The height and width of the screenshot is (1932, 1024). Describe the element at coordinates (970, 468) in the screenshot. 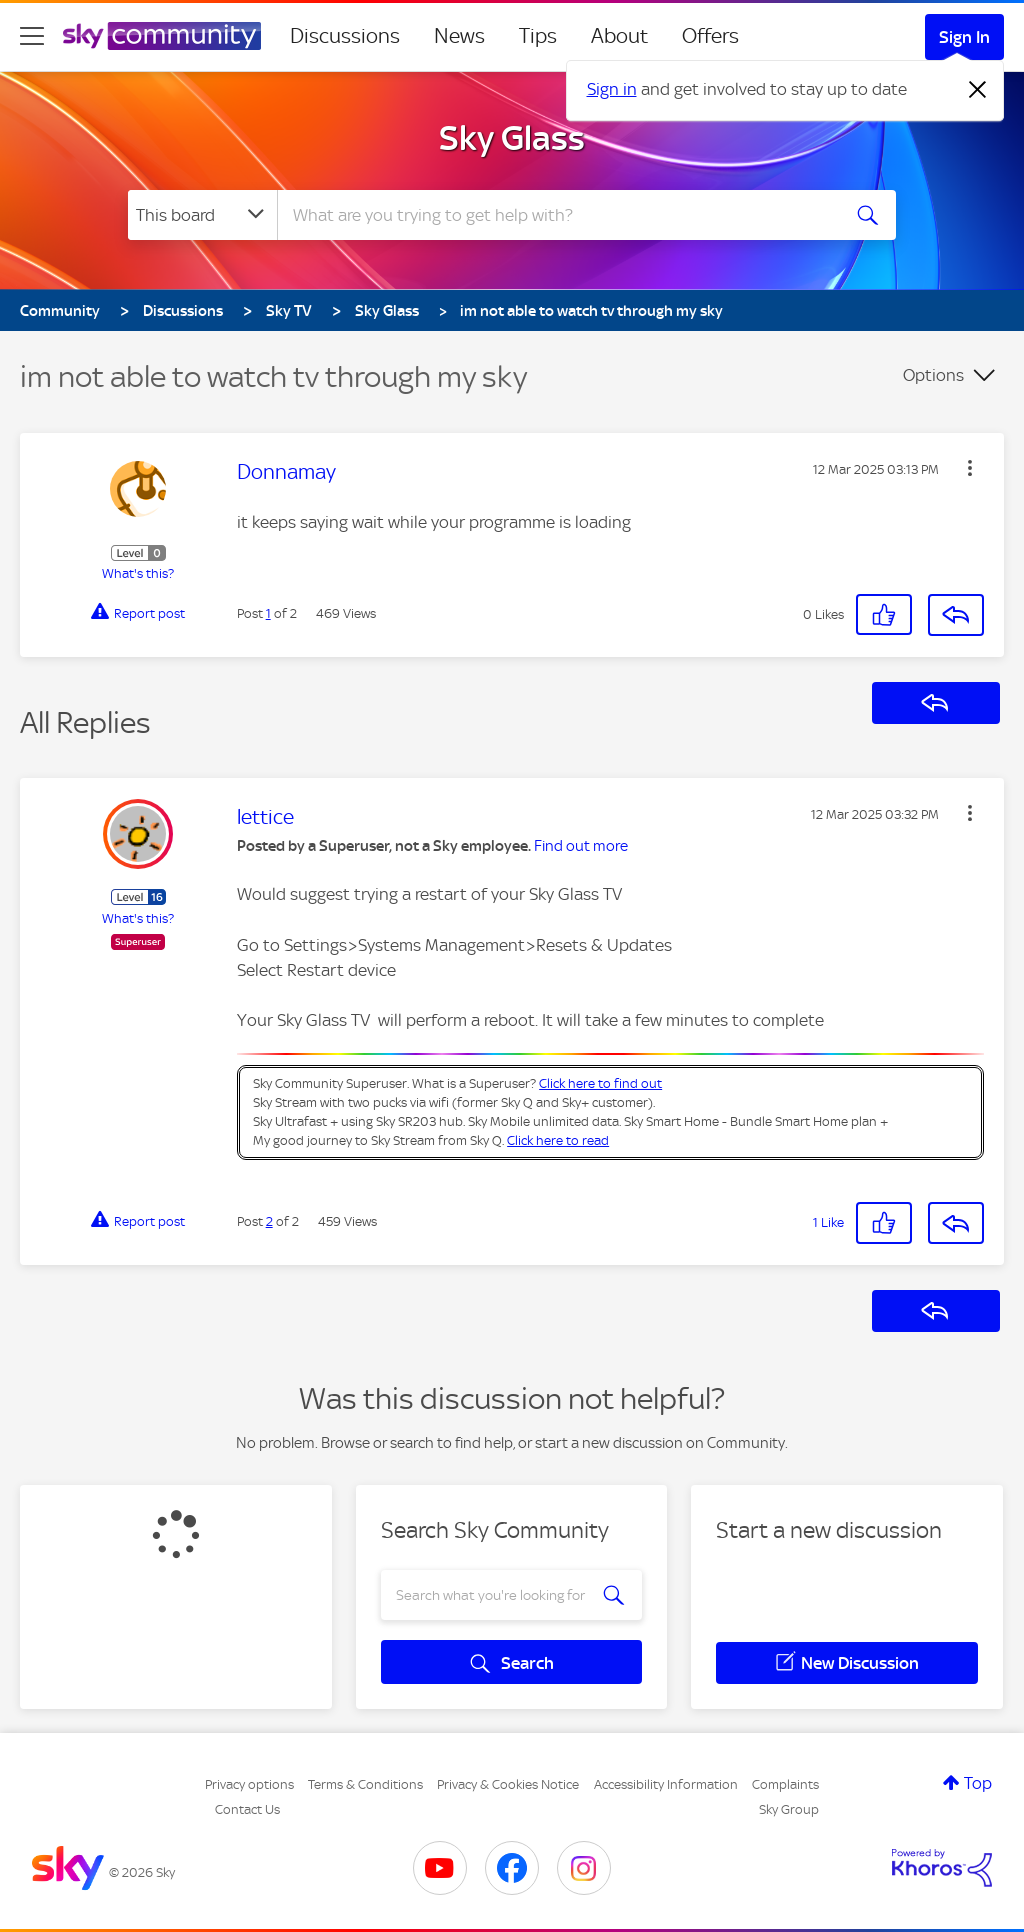

I see `[button]` at that location.